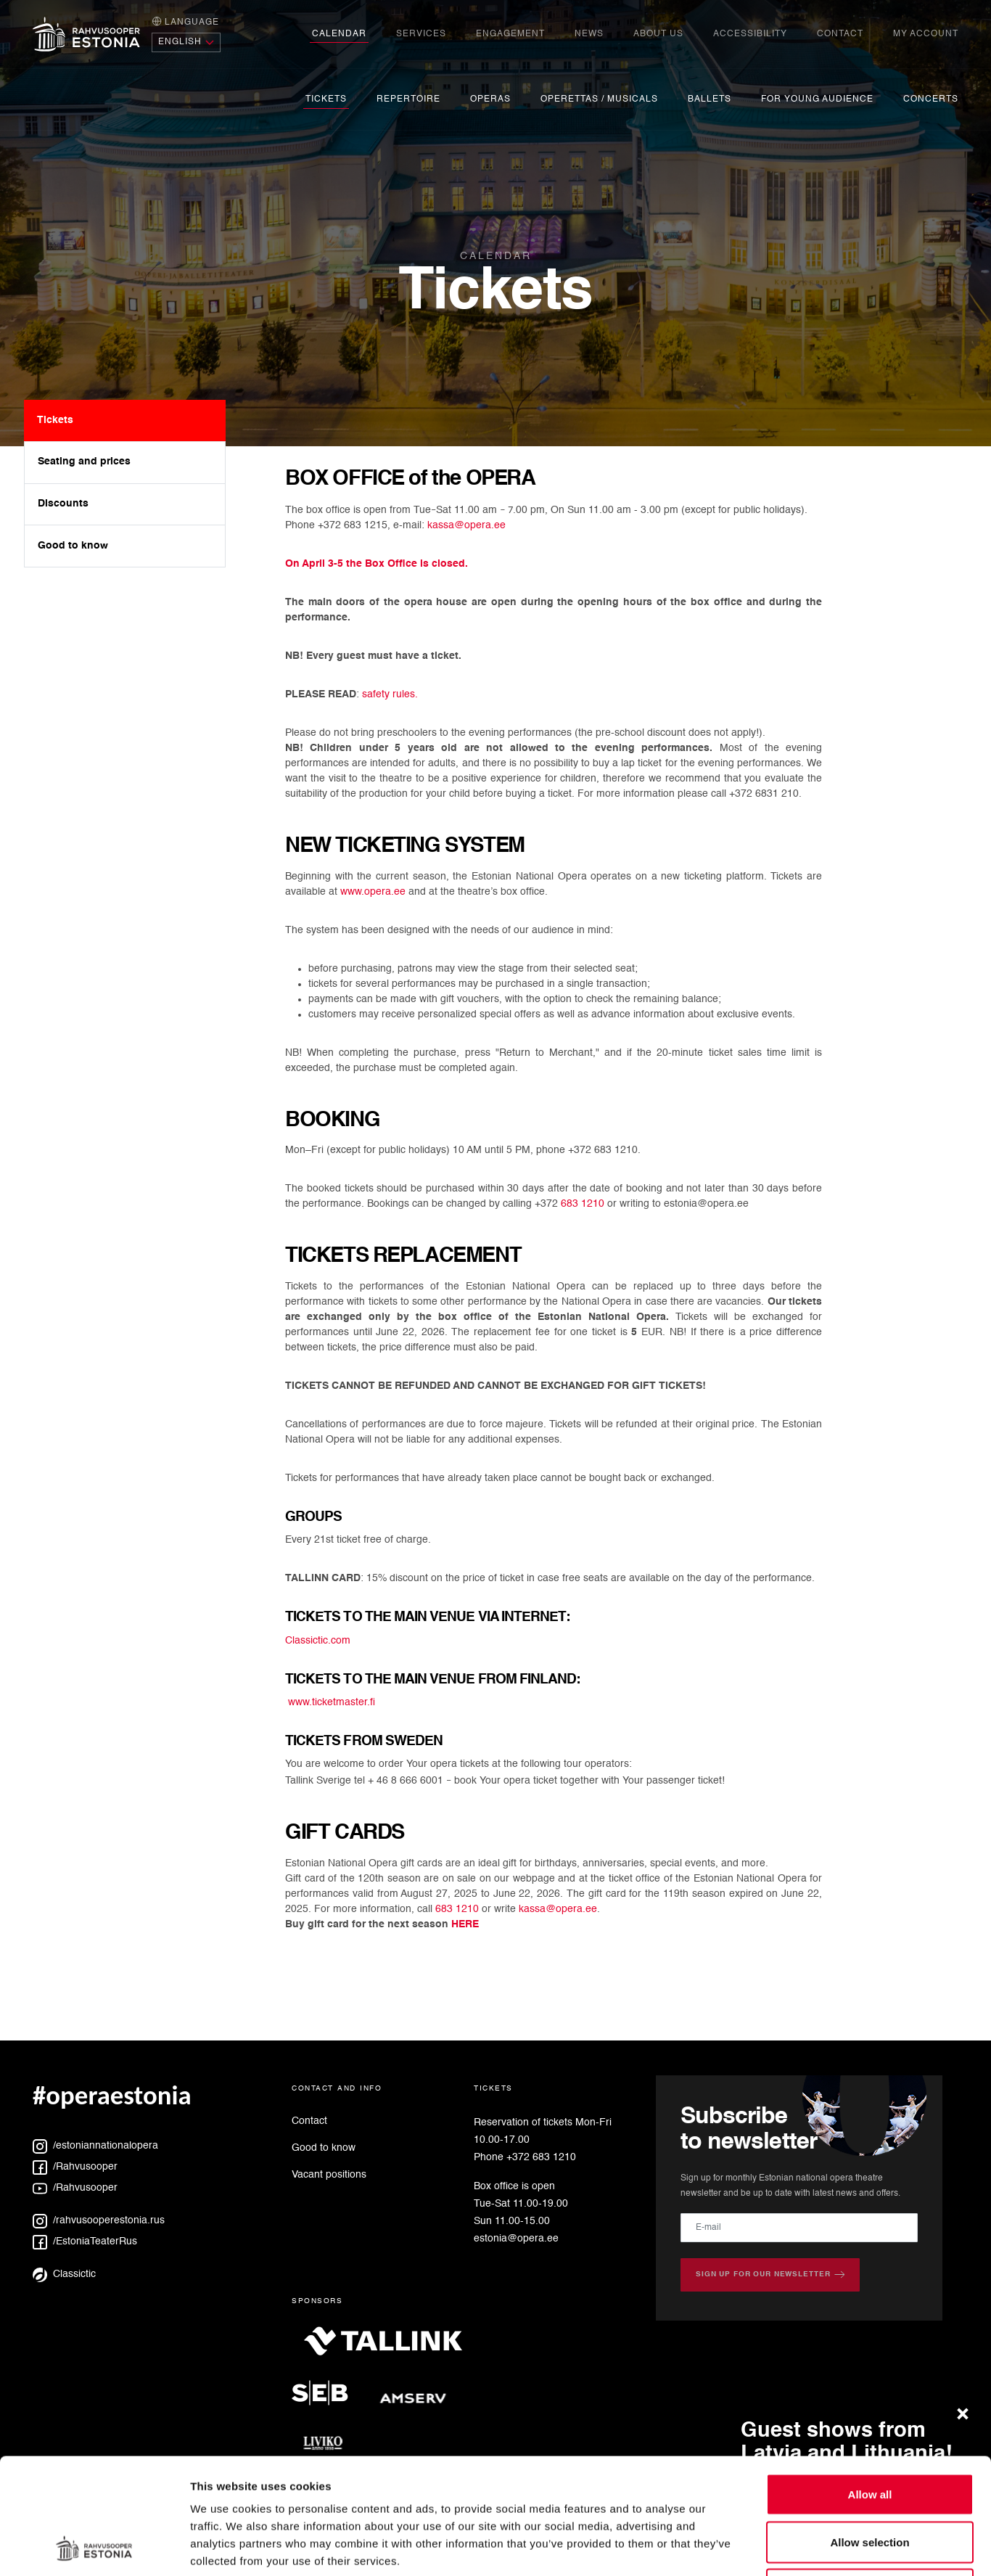 The image size is (991, 2576). Describe the element at coordinates (85, 2241) in the screenshot. I see `/EstoniaTeaterRus [Facebook: EstoniaTeaterRus]` at that location.